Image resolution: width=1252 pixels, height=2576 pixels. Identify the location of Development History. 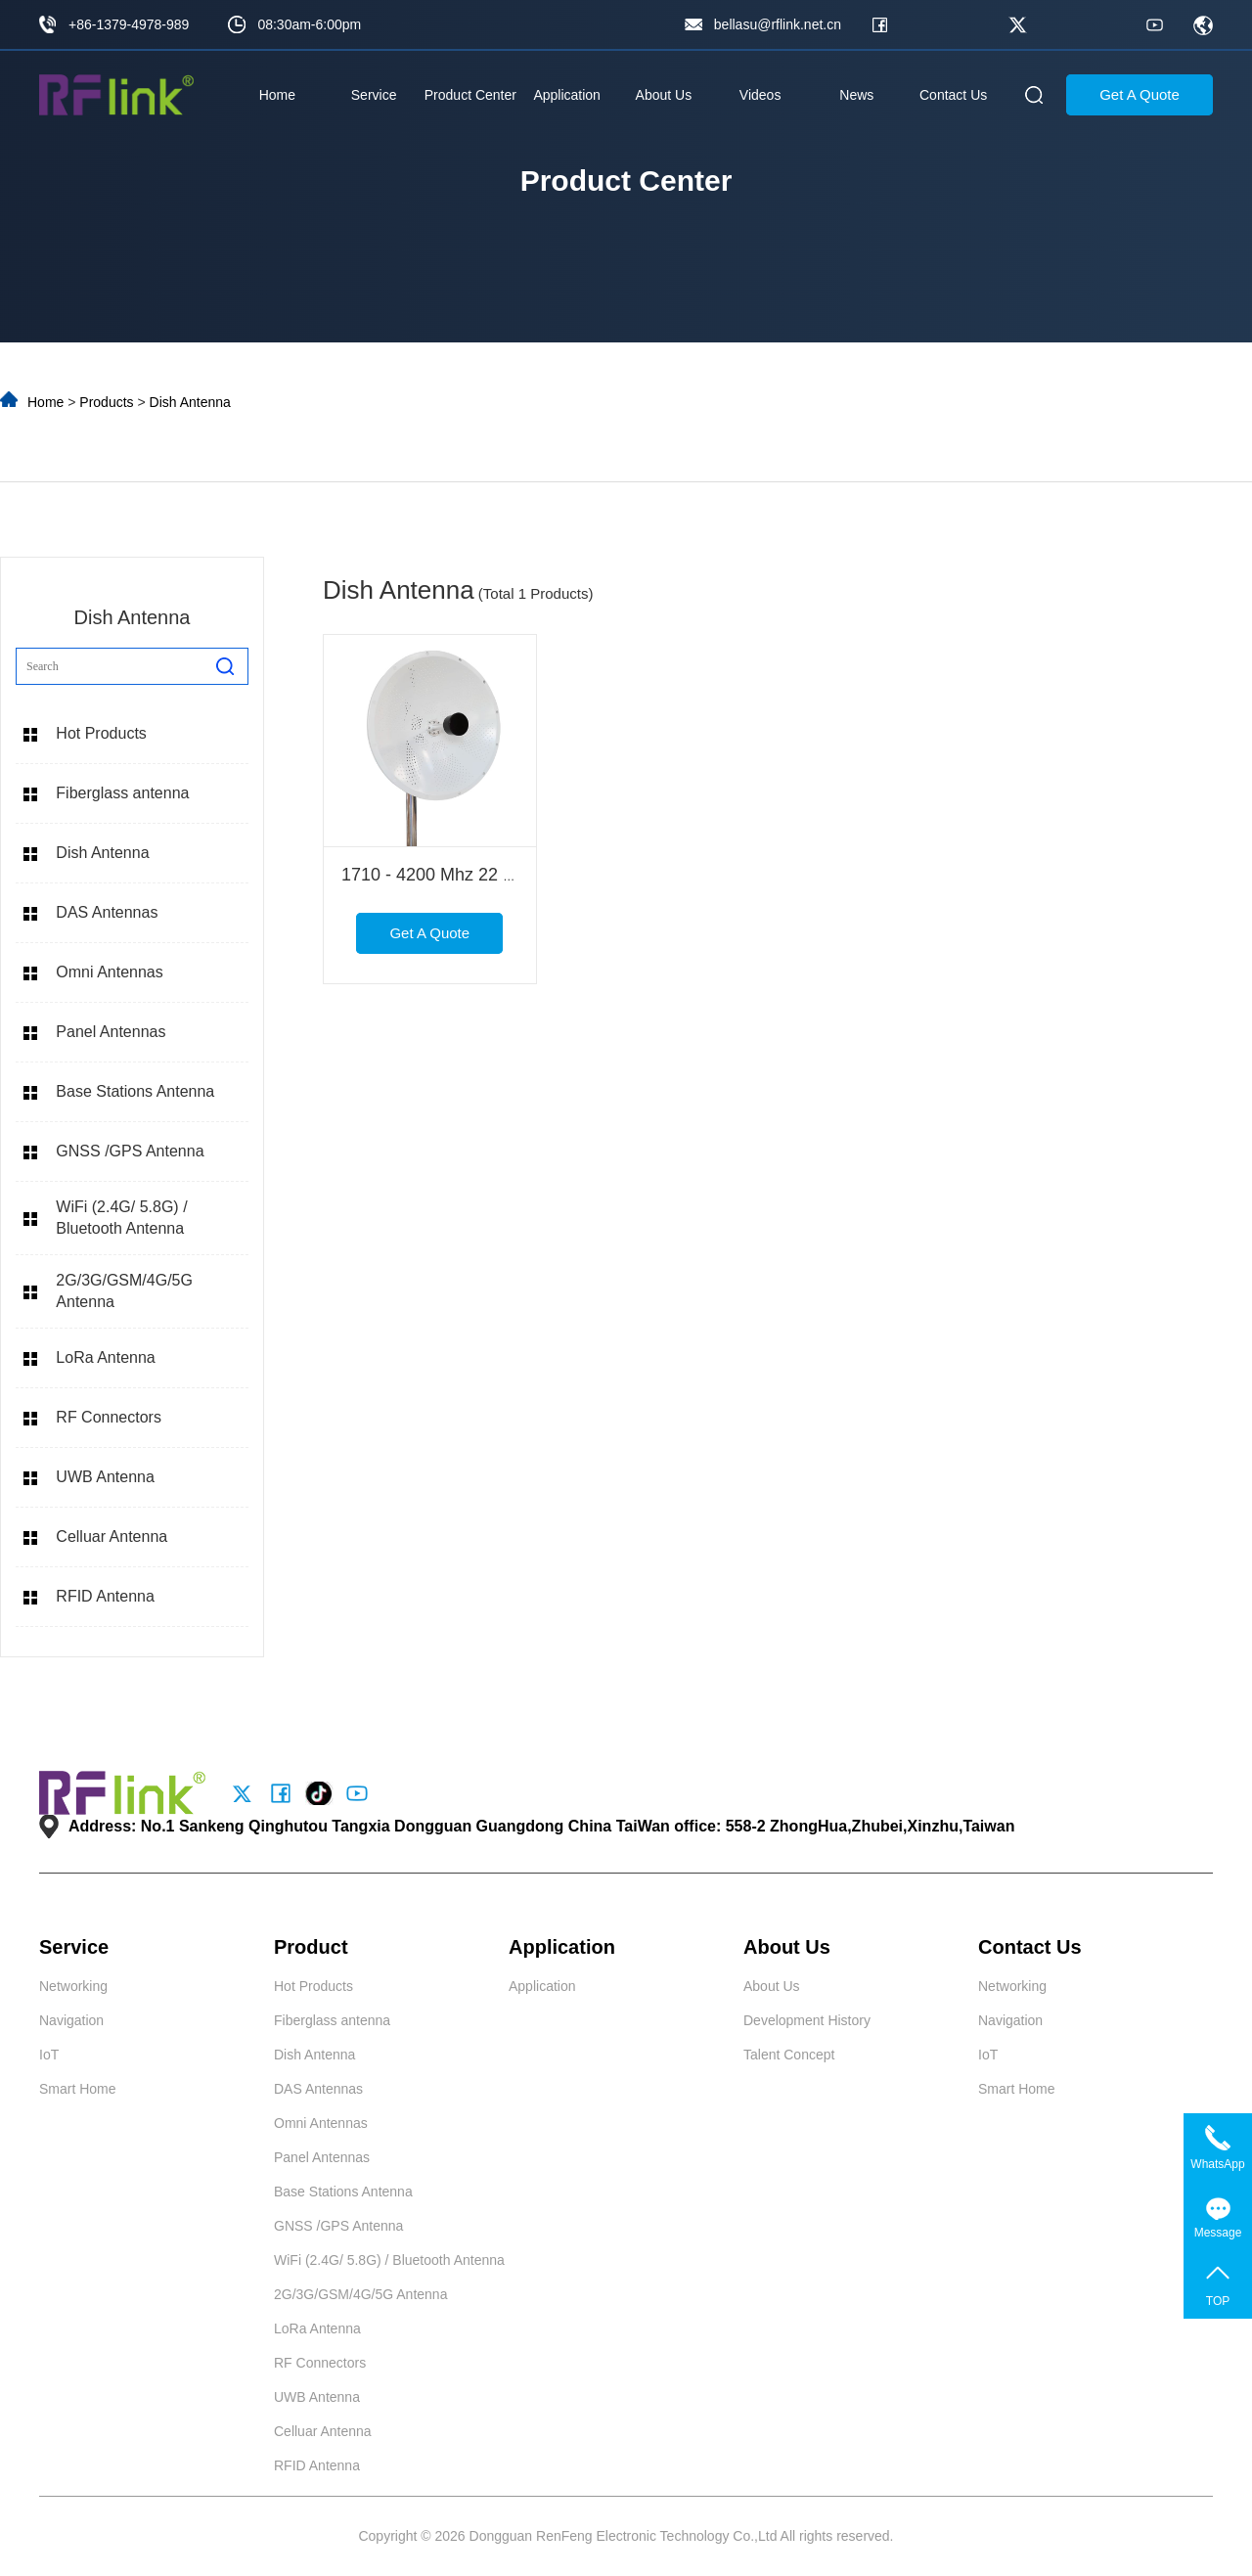
(807, 2020).